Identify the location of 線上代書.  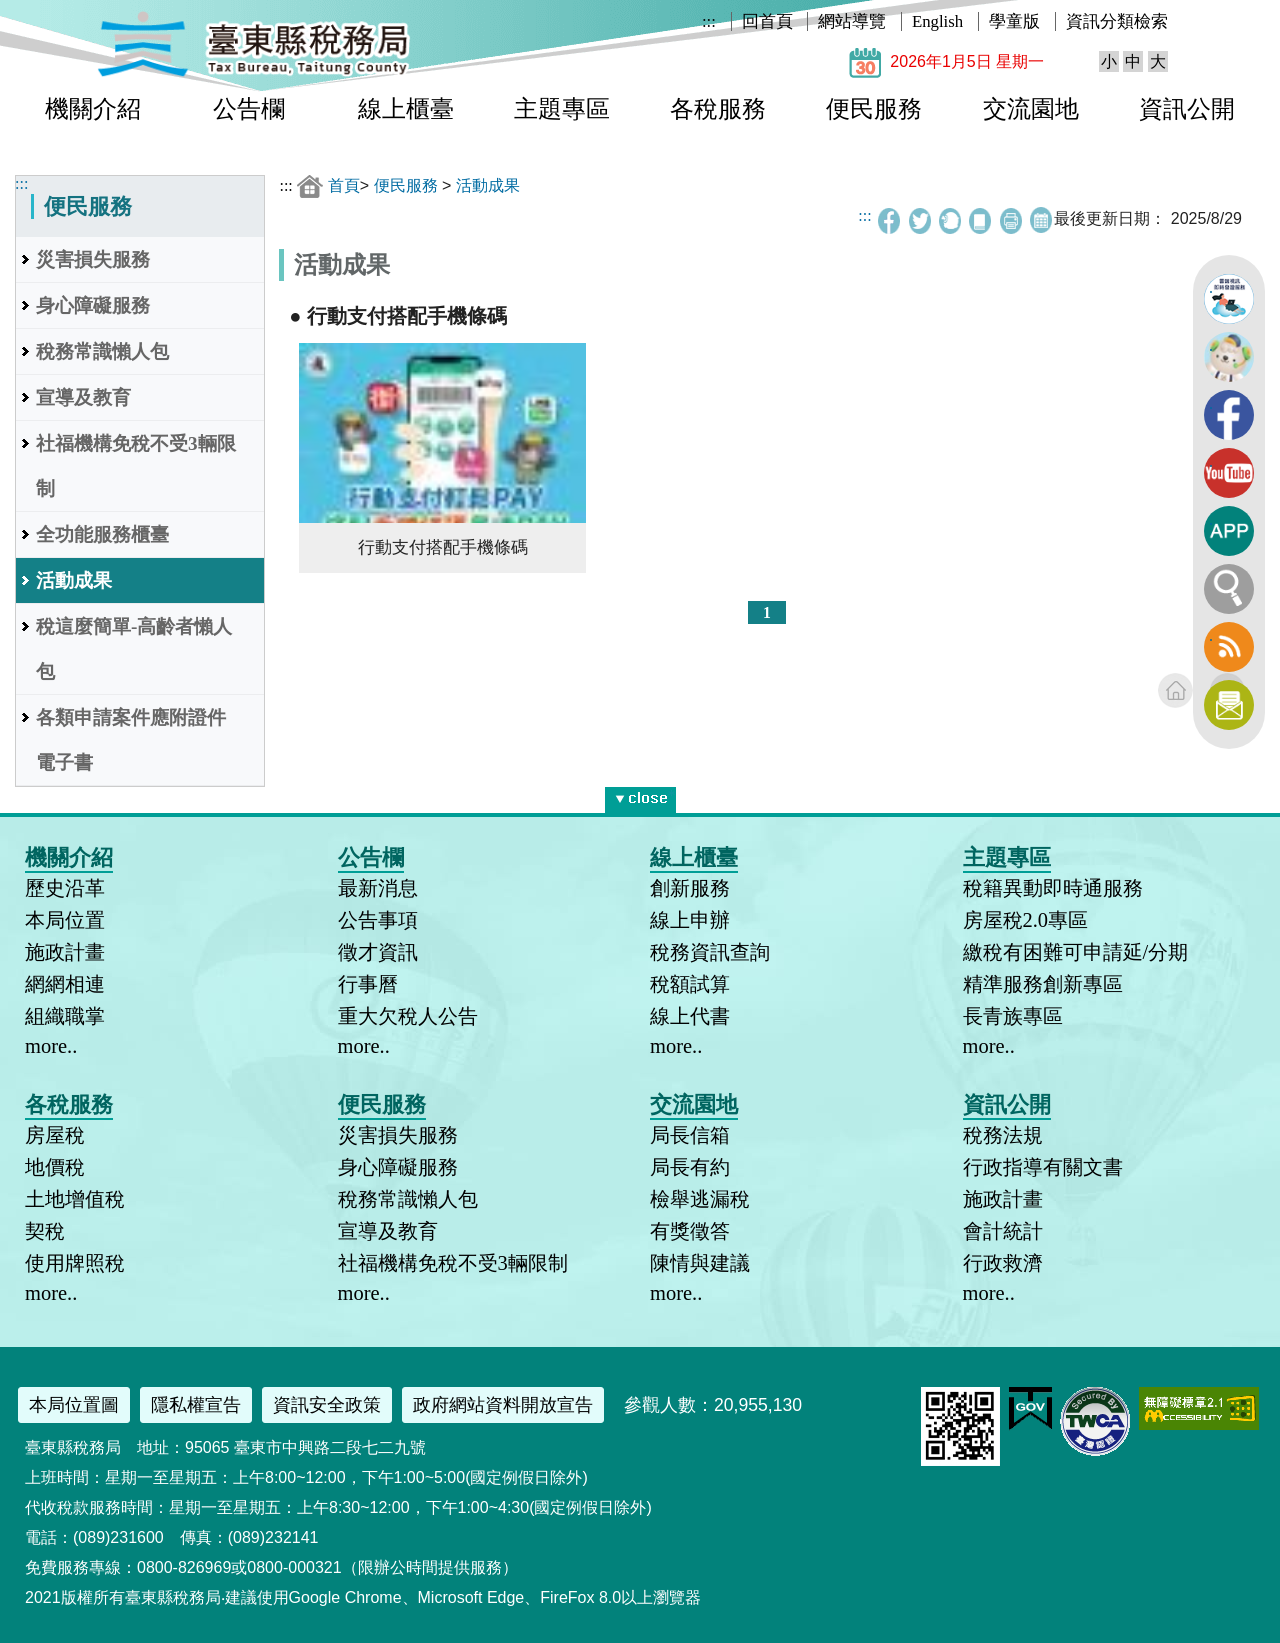
(690, 1016).